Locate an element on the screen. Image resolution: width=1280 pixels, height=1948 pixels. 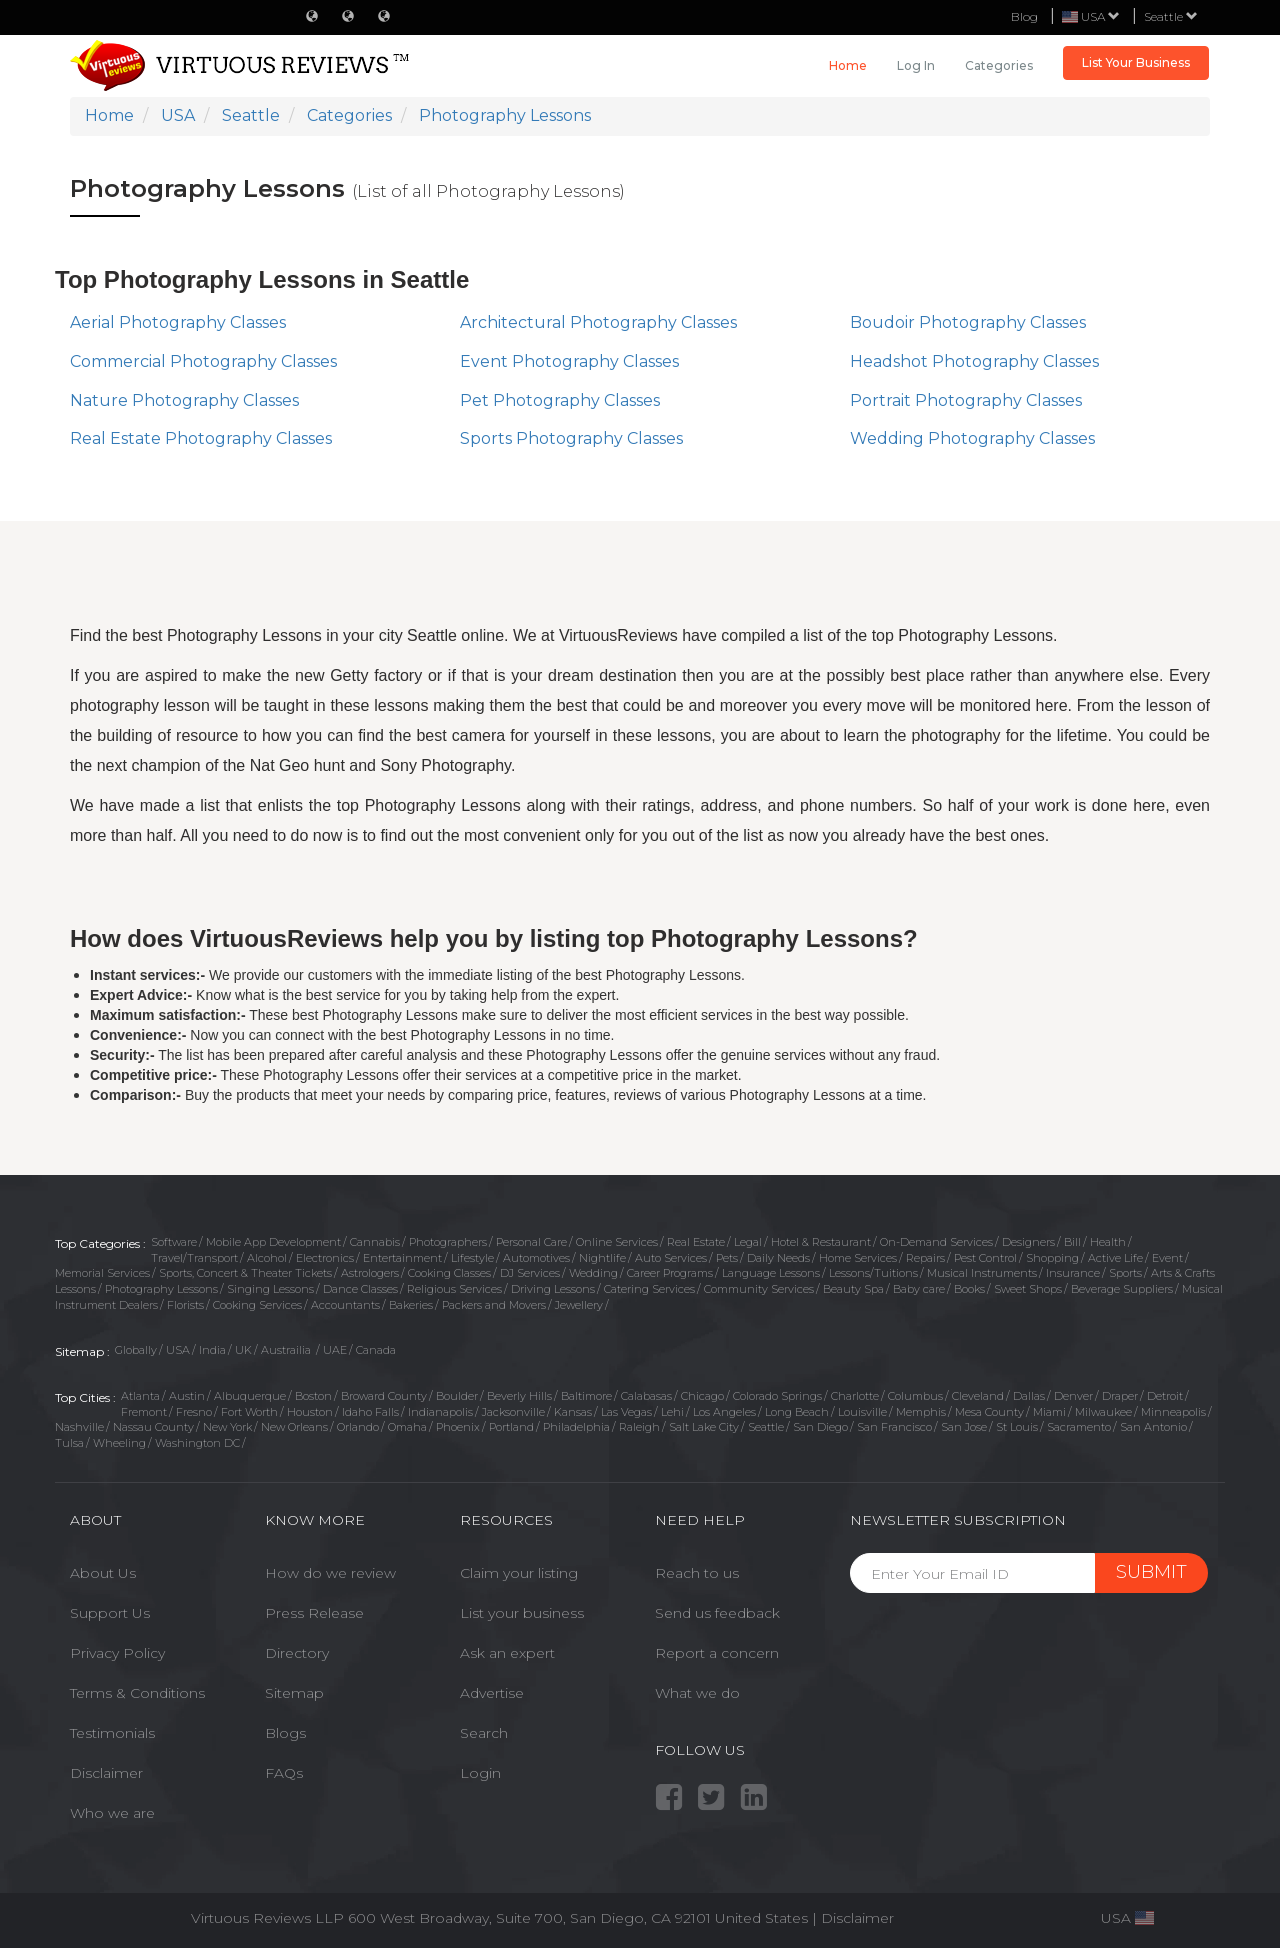
Las Vegas is located at coordinates (626, 1412).